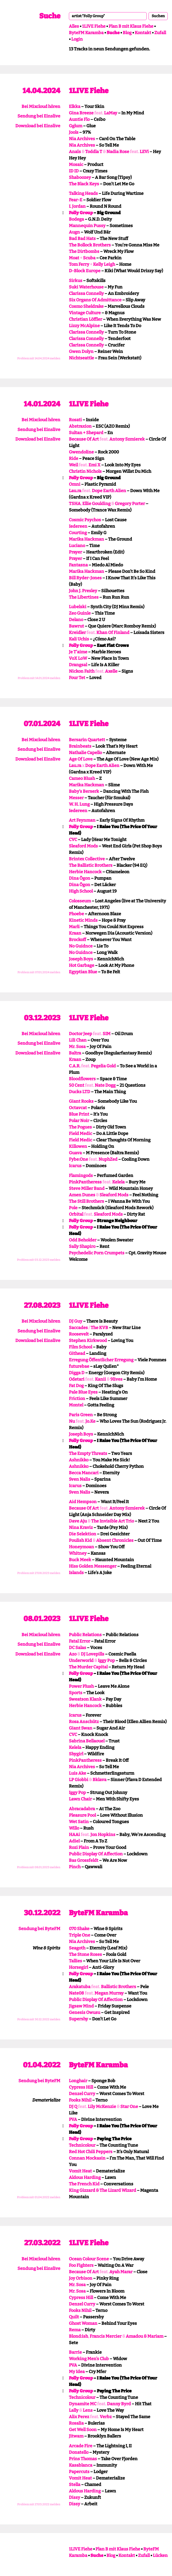 Image resolution: width=172 pixels, height=2576 pixels. What do you see at coordinates (81, 671) in the screenshot?
I see `Nickon Faith` at bounding box center [81, 671].